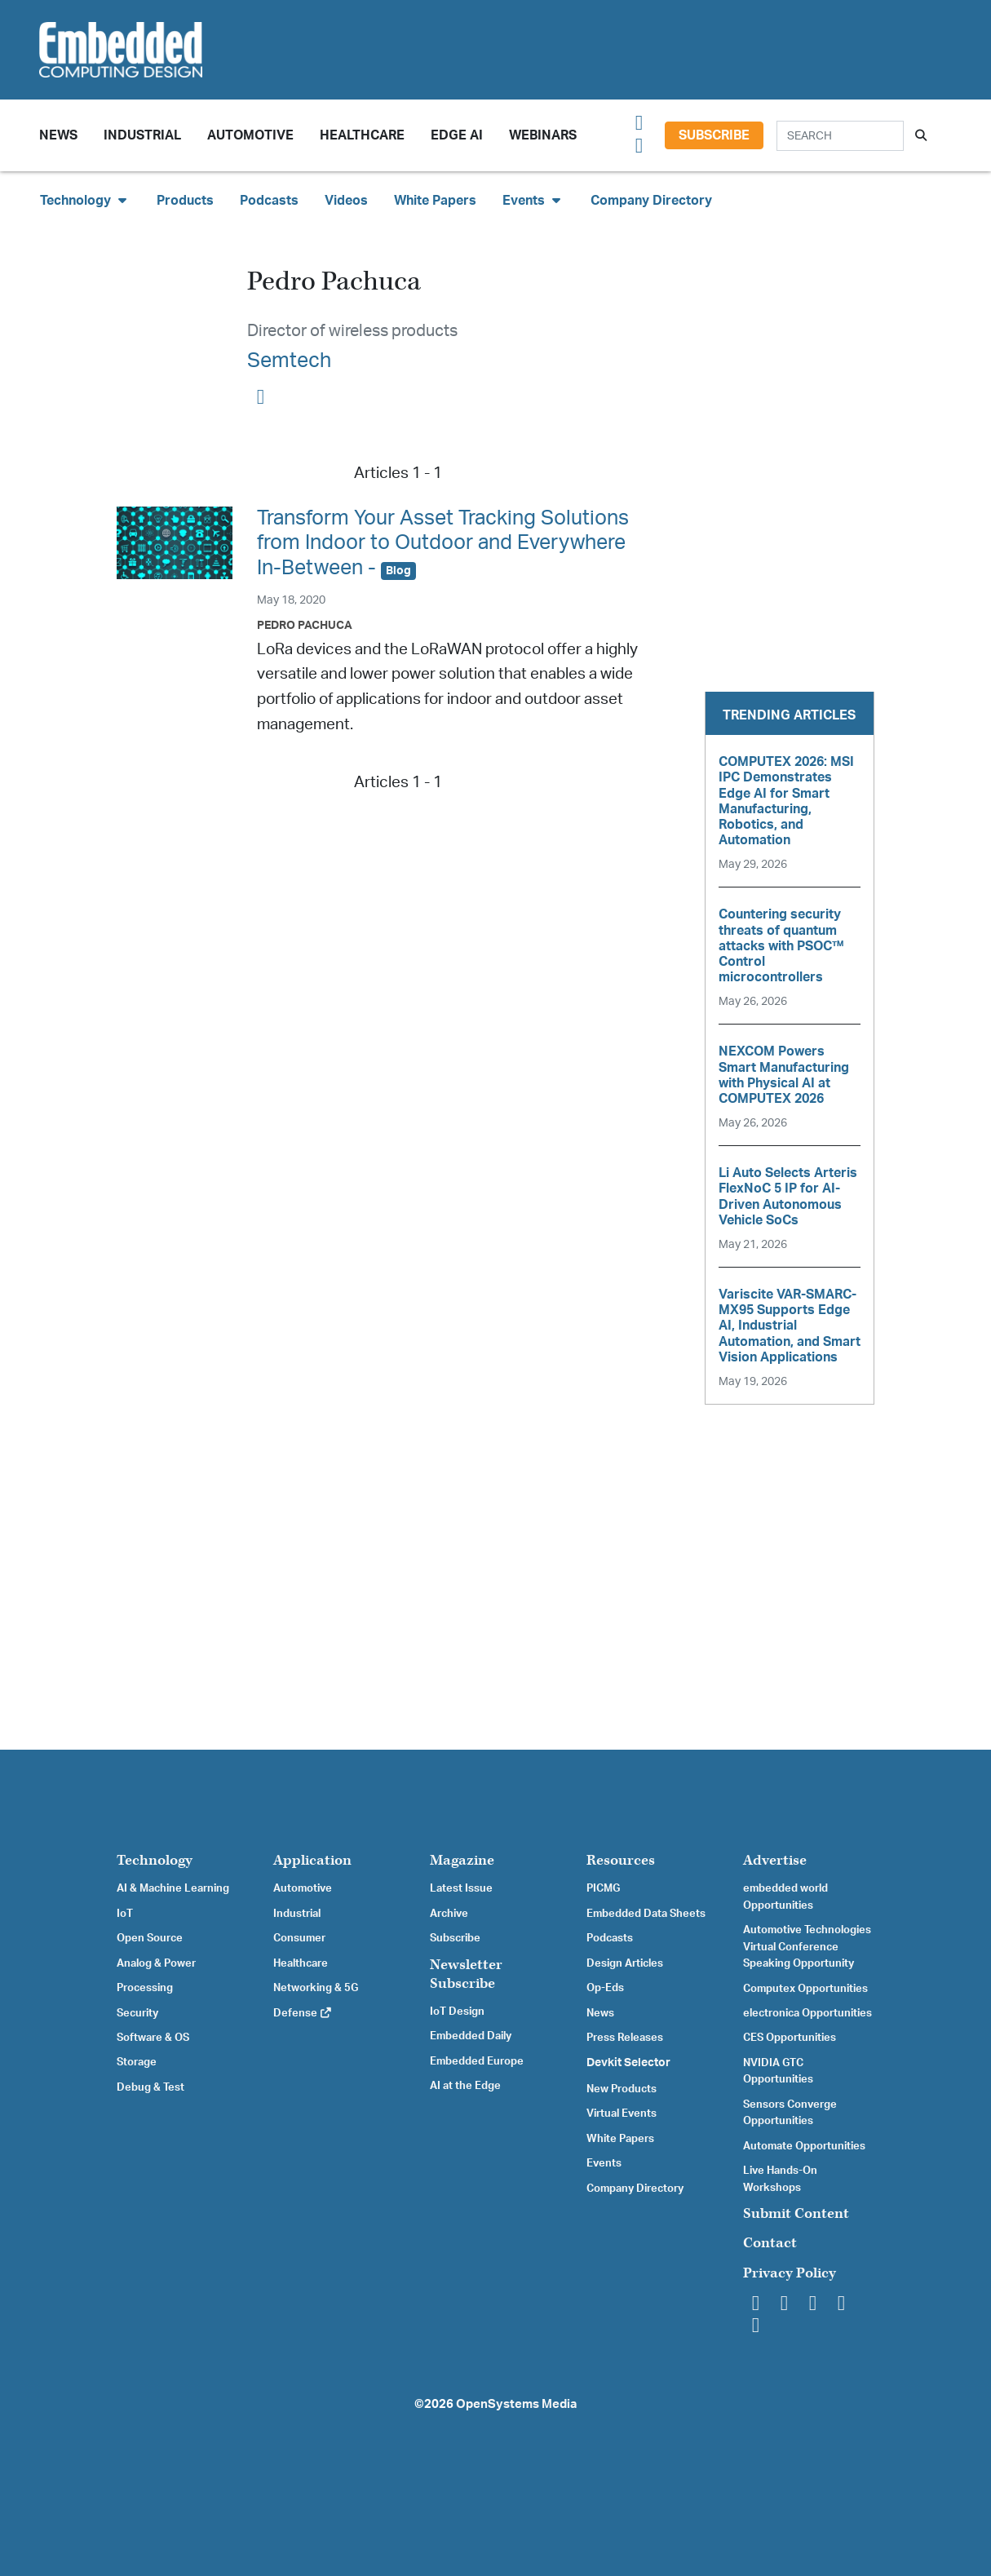 The height and width of the screenshot is (2576, 991). I want to click on Transform Your Asset Tracking Solutions from Indoor to Outdoor and Everywhere In-Between -, so click(443, 543).